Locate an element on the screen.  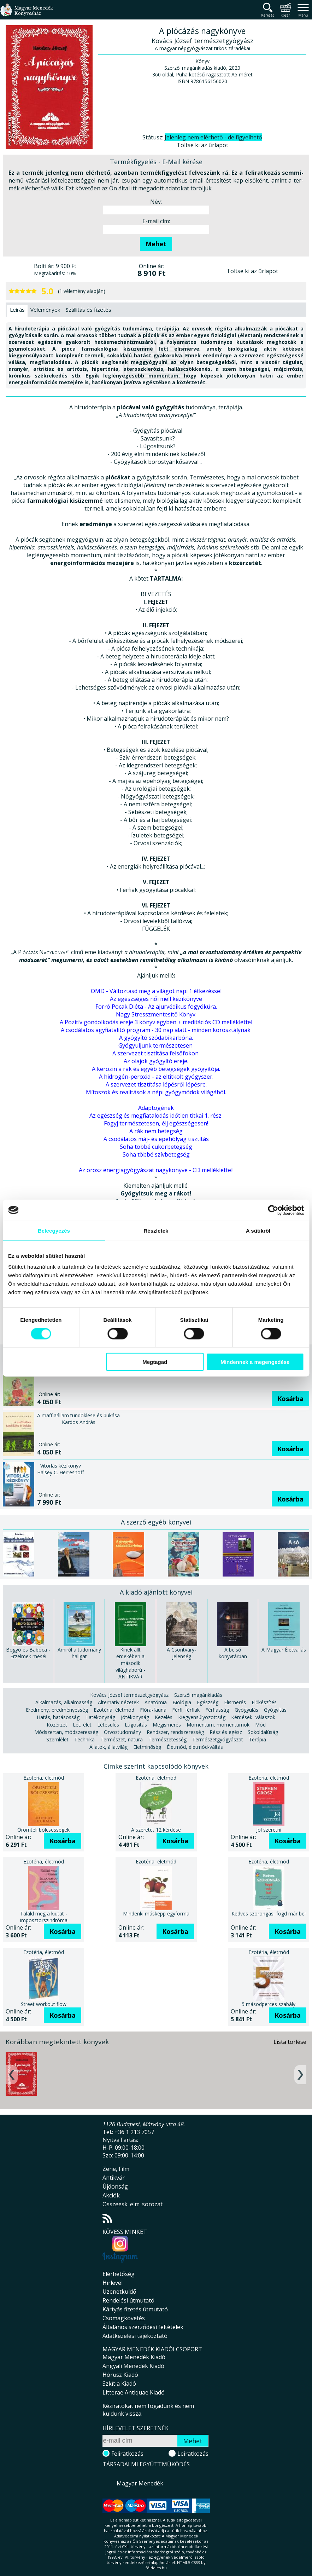
Mindennek a megengedése is located at coordinates (254, 1362).